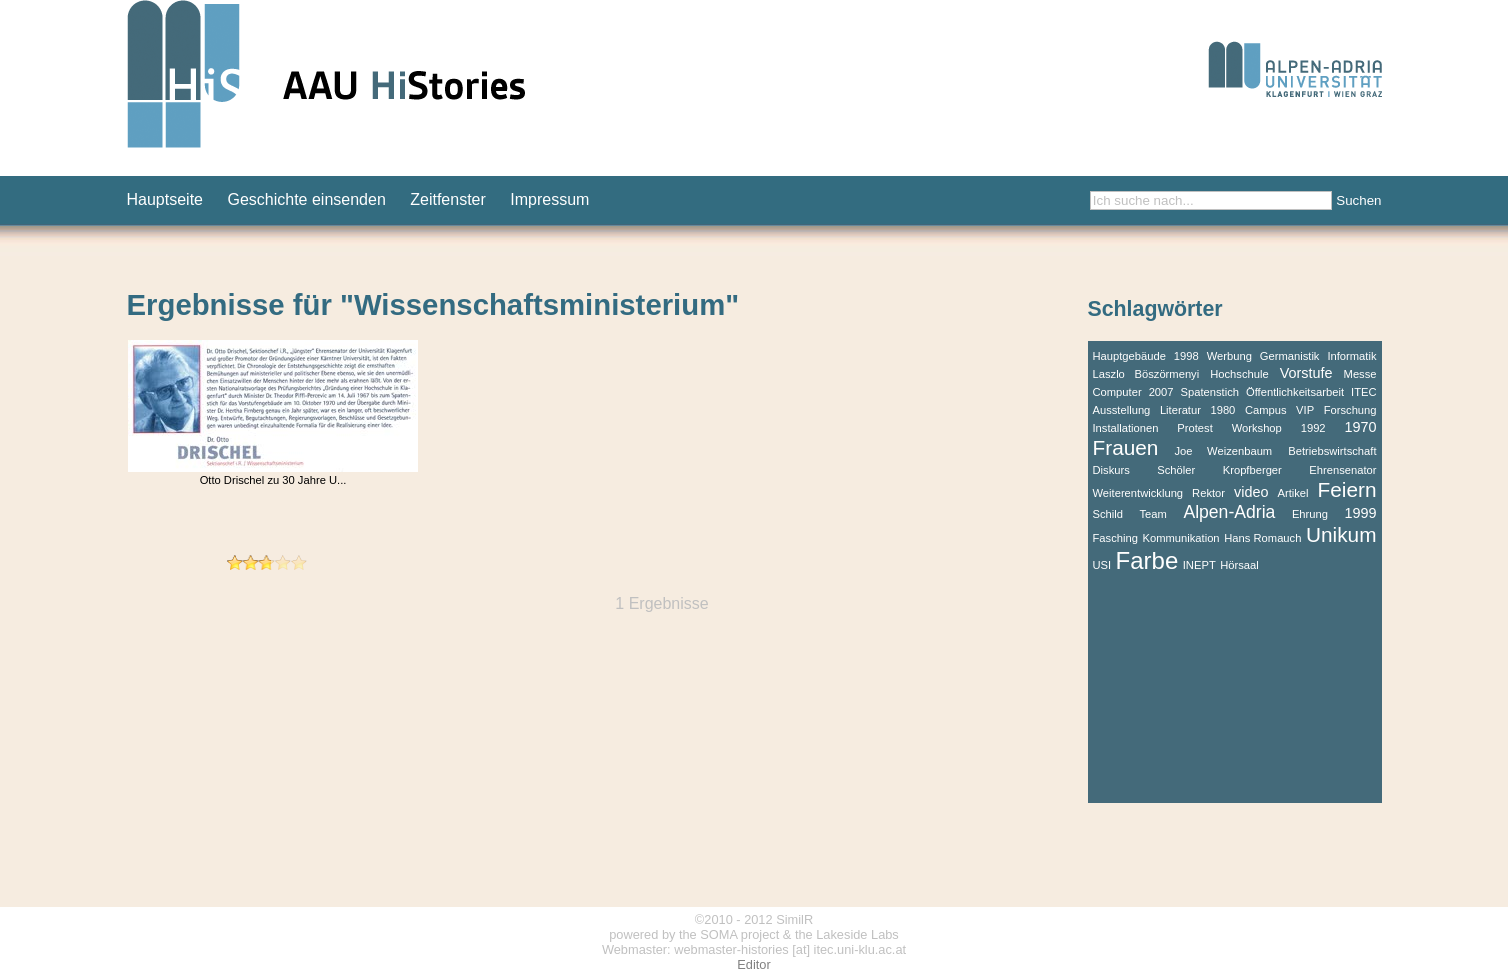 The image size is (1508, 972). What do you see at coordinates (1223, 451) in the screenshot?
I see `Joe Weizenbaum` at bounding box center [1223, 451].